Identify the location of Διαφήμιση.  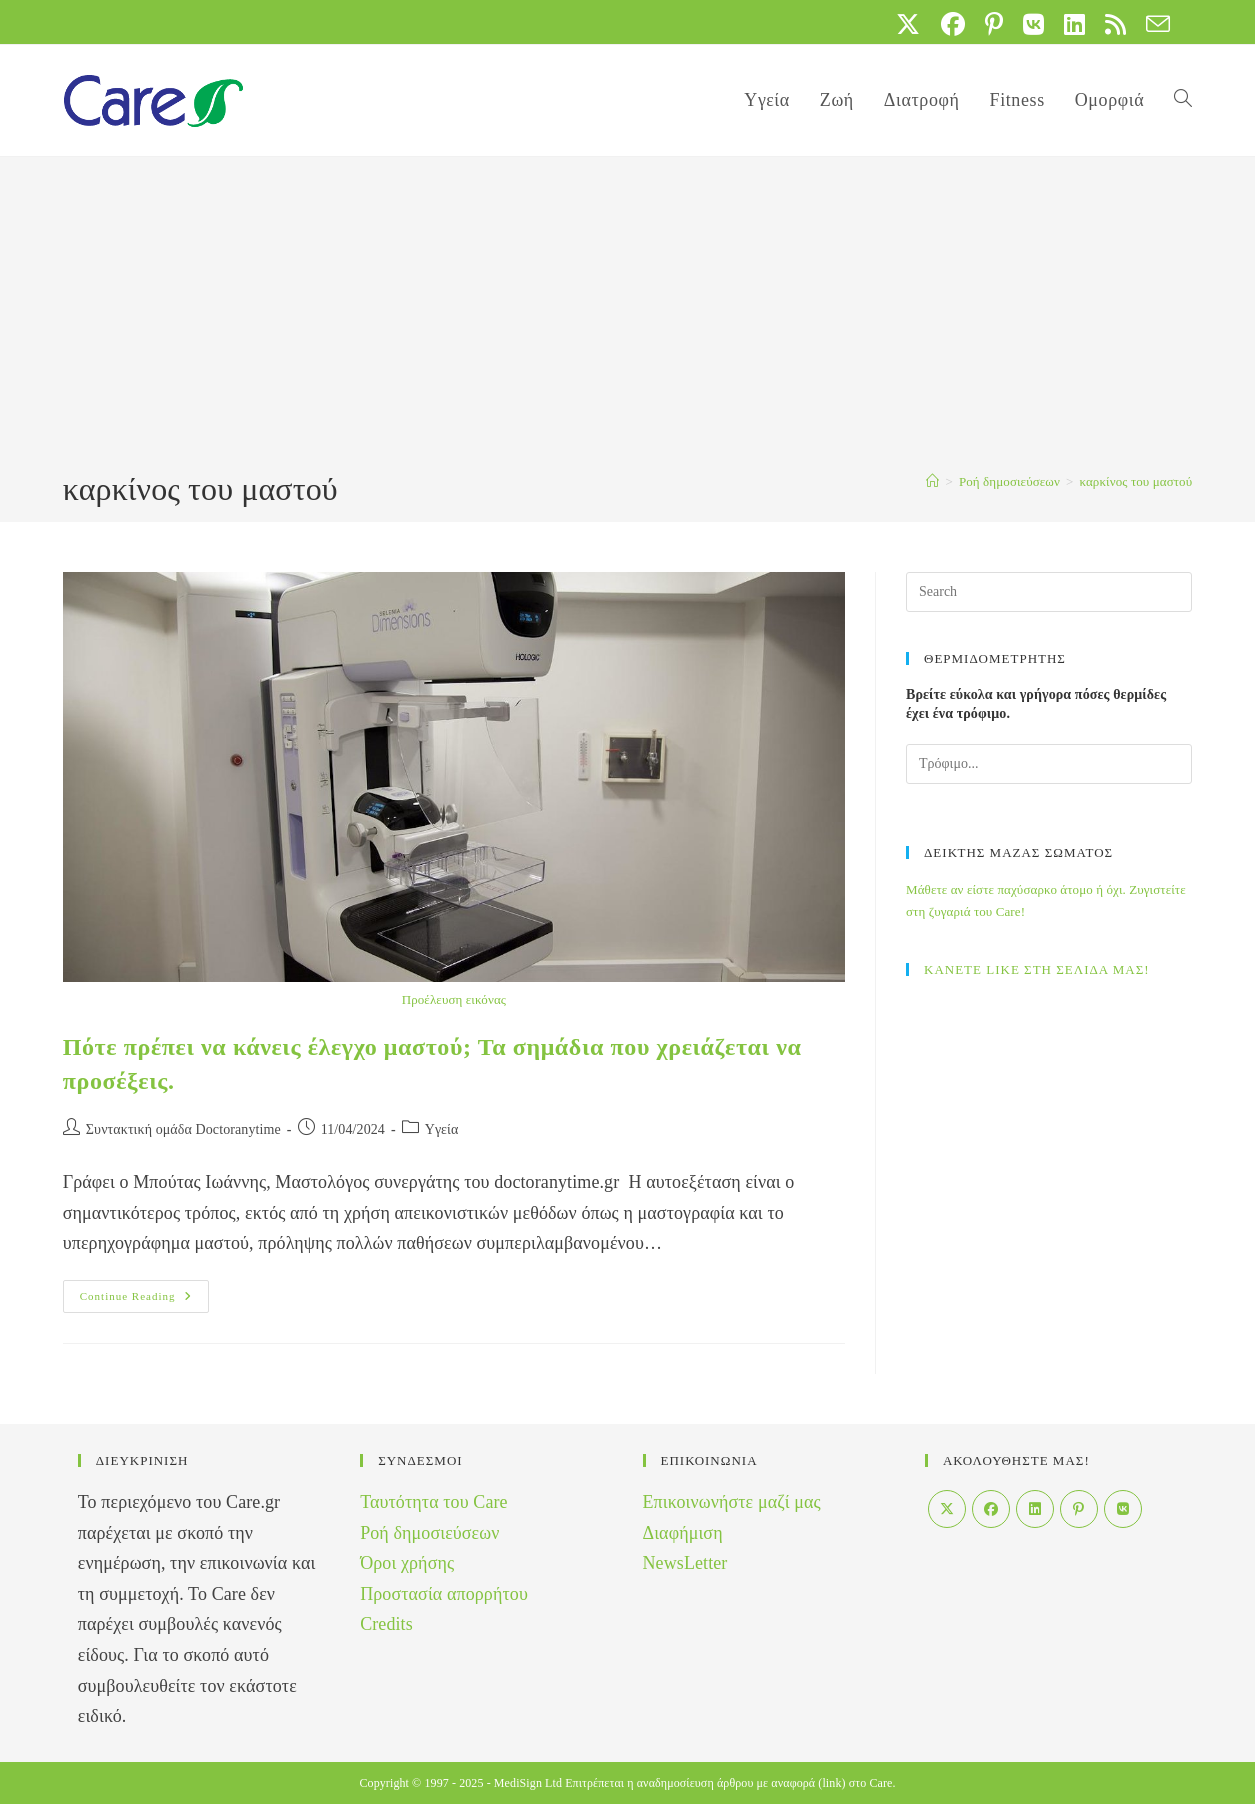
(683, 1533).